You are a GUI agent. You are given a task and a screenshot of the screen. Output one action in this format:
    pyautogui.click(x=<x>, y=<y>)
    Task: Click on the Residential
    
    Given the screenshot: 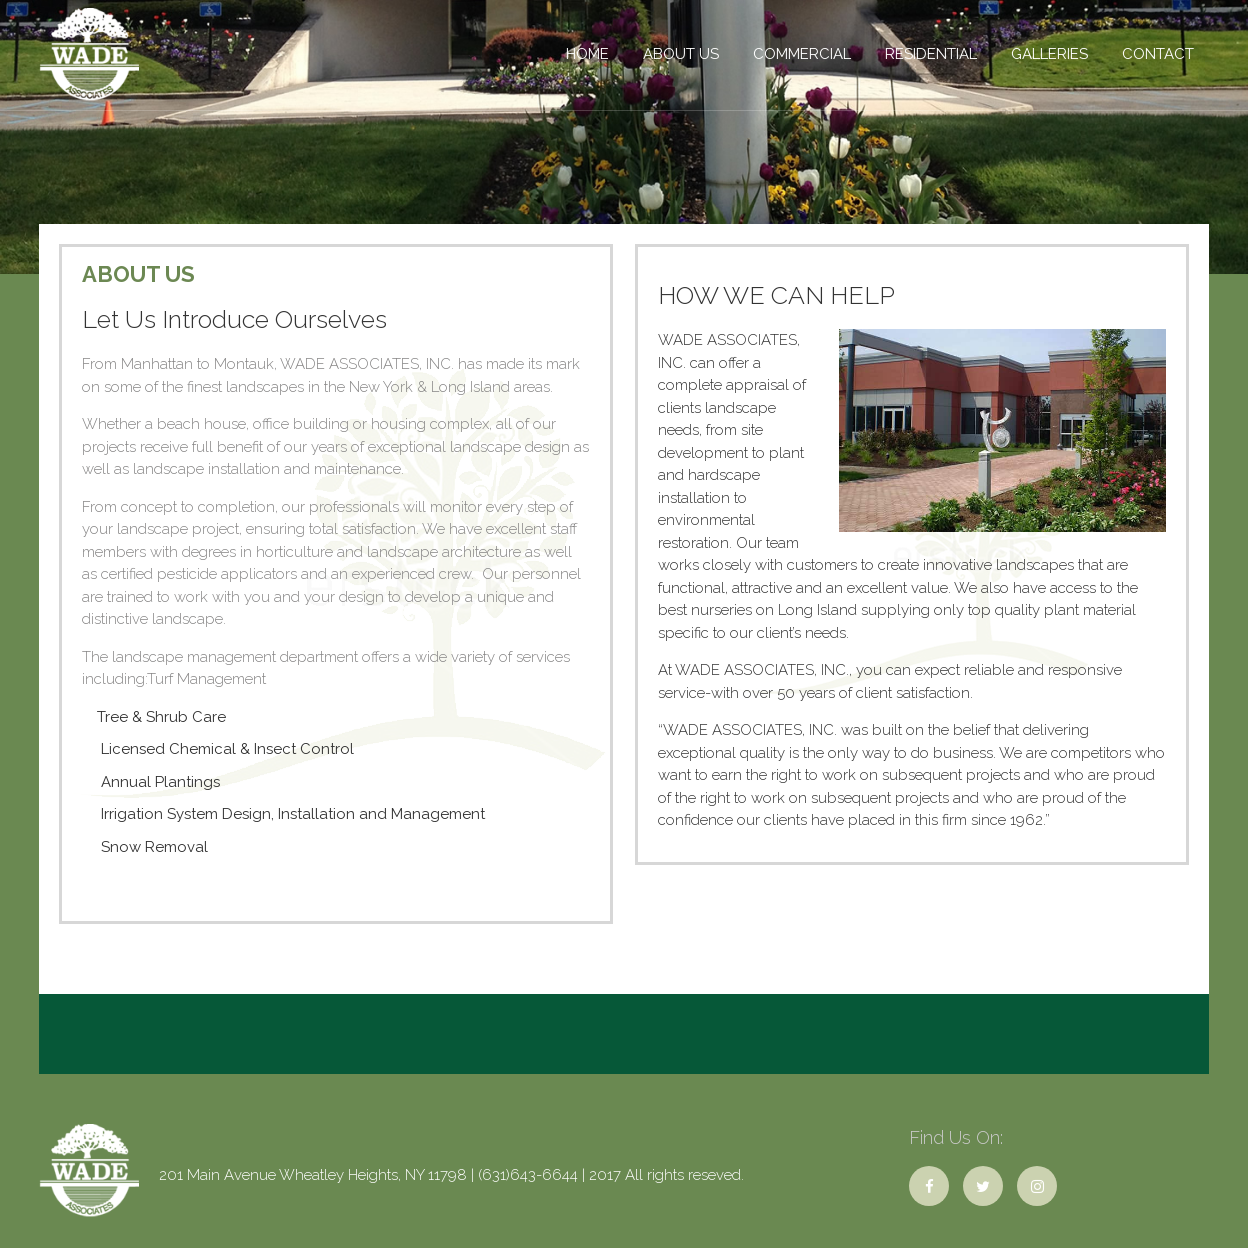 What is the action you would take?
    pyautogui.click(x=931, y=54)
    